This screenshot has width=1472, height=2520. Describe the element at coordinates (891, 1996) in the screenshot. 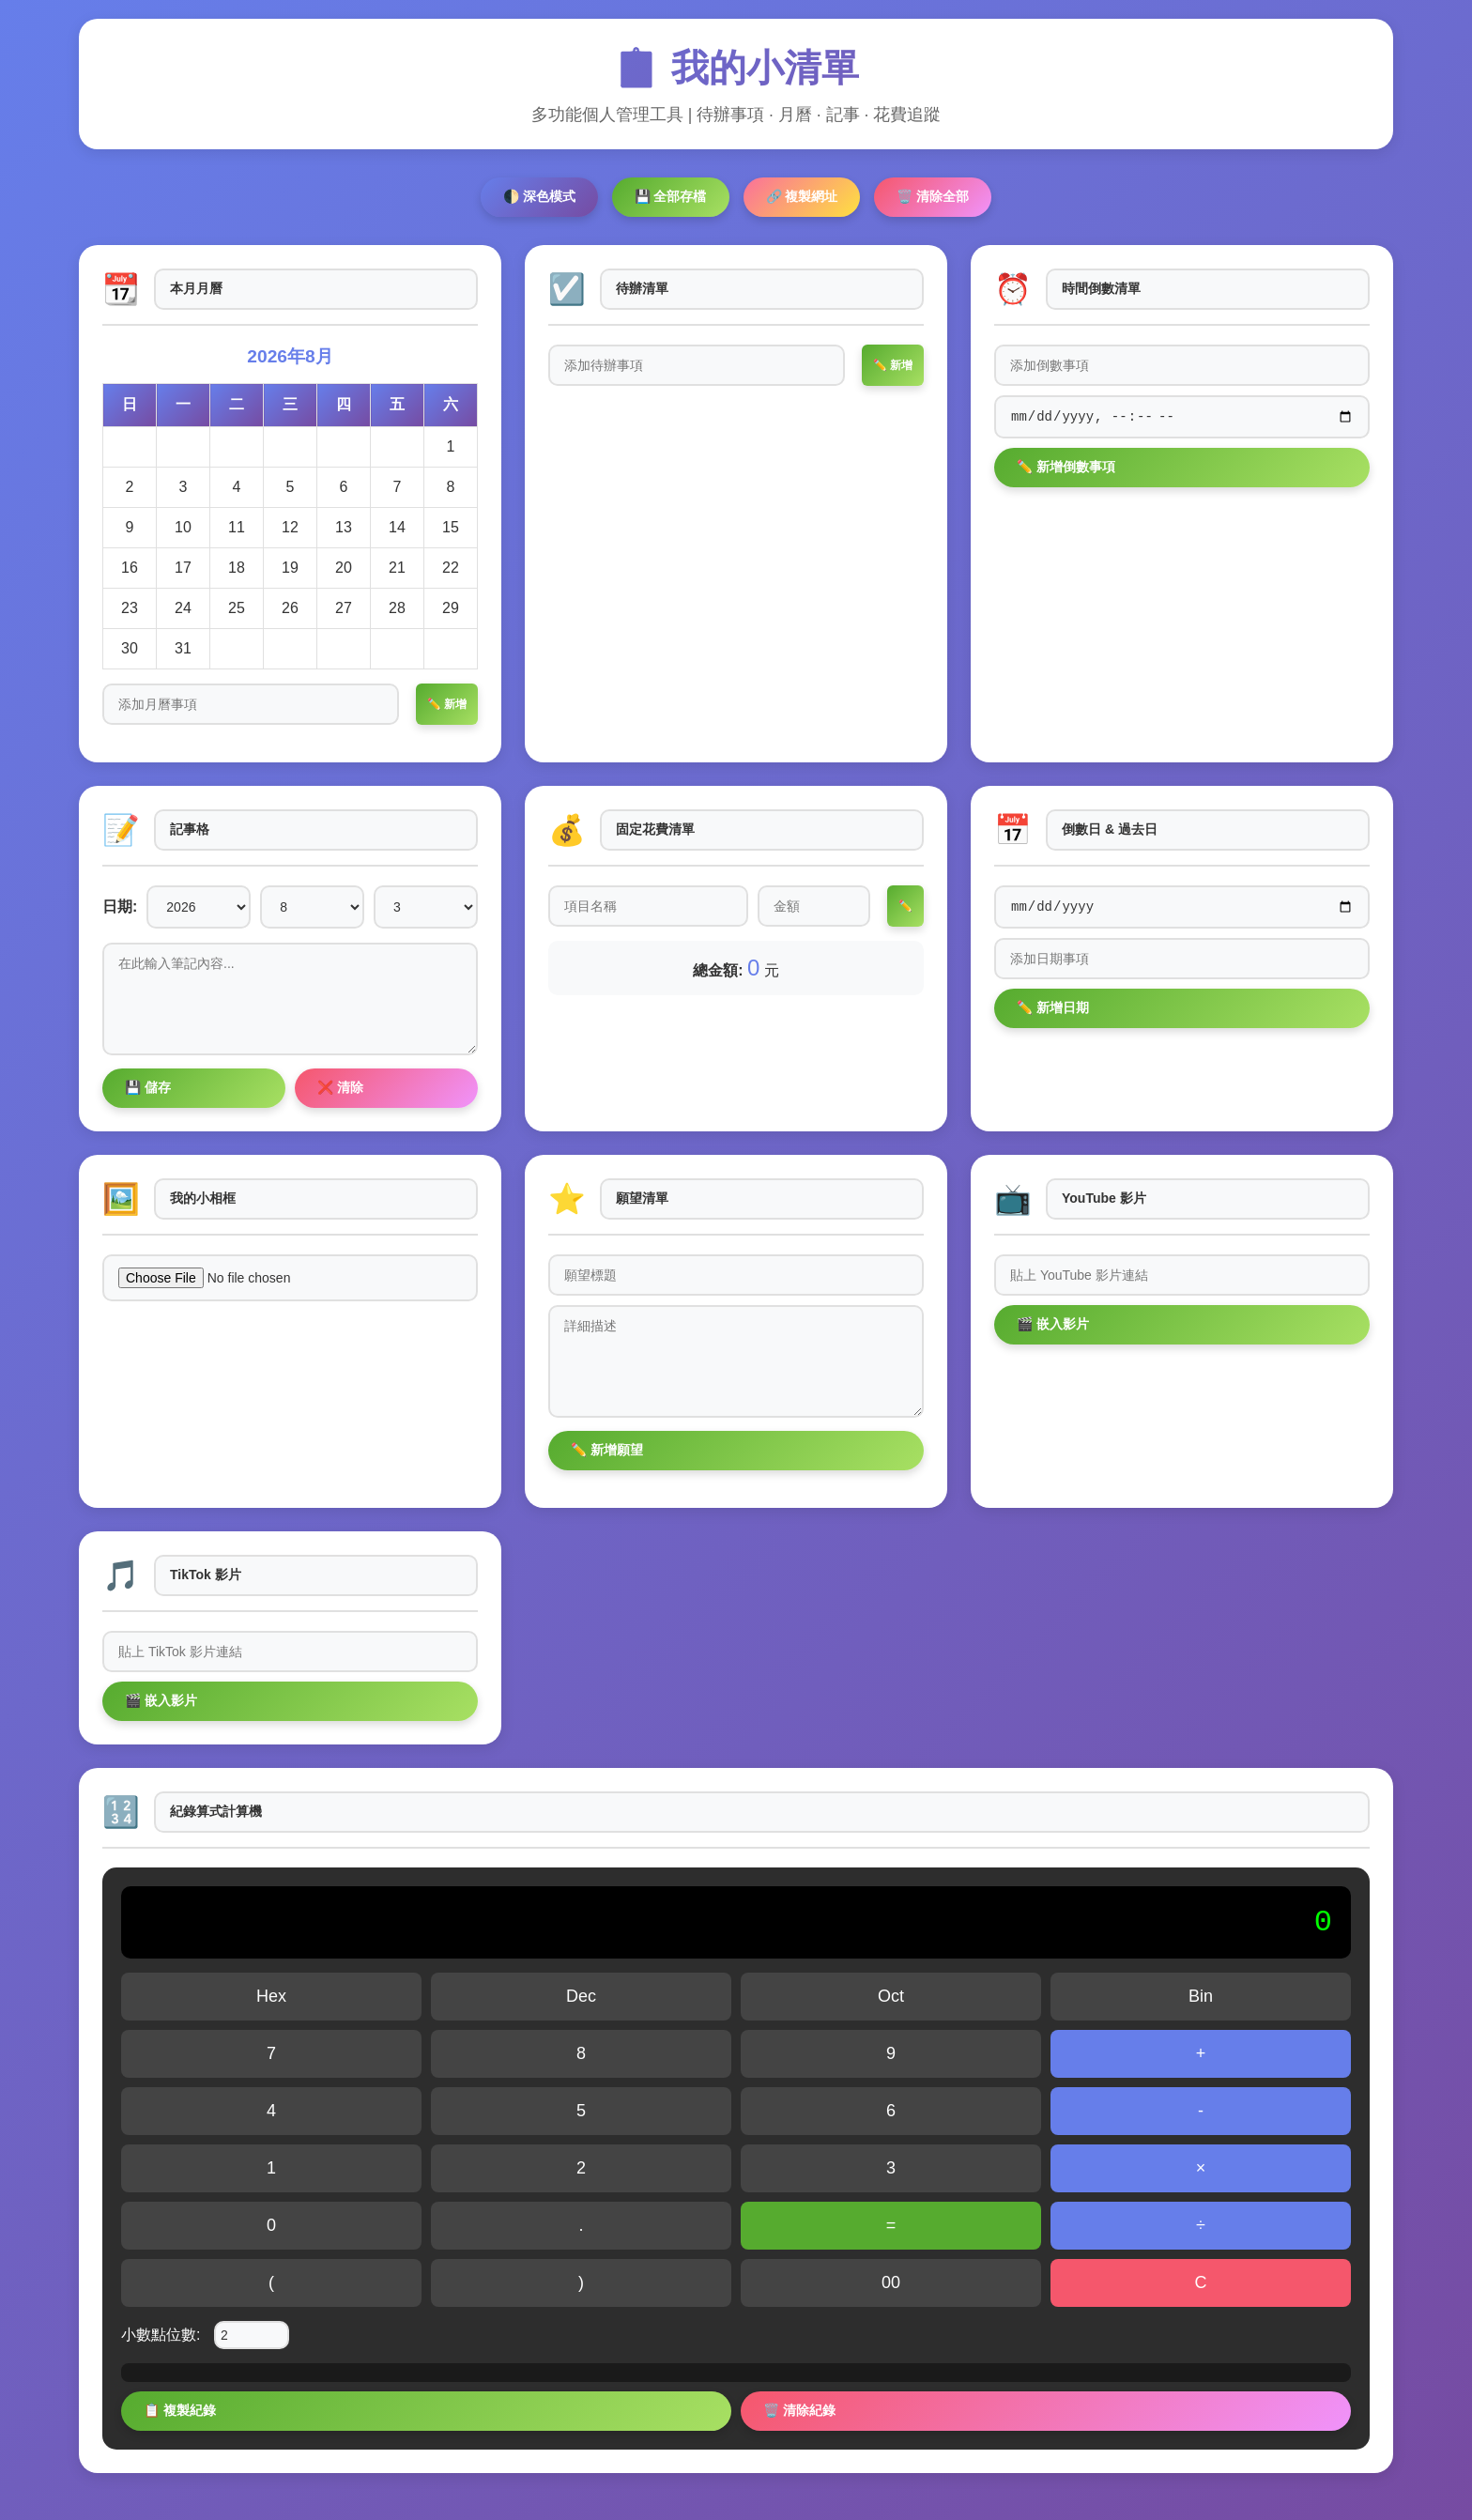

I see `Oct` at that location.